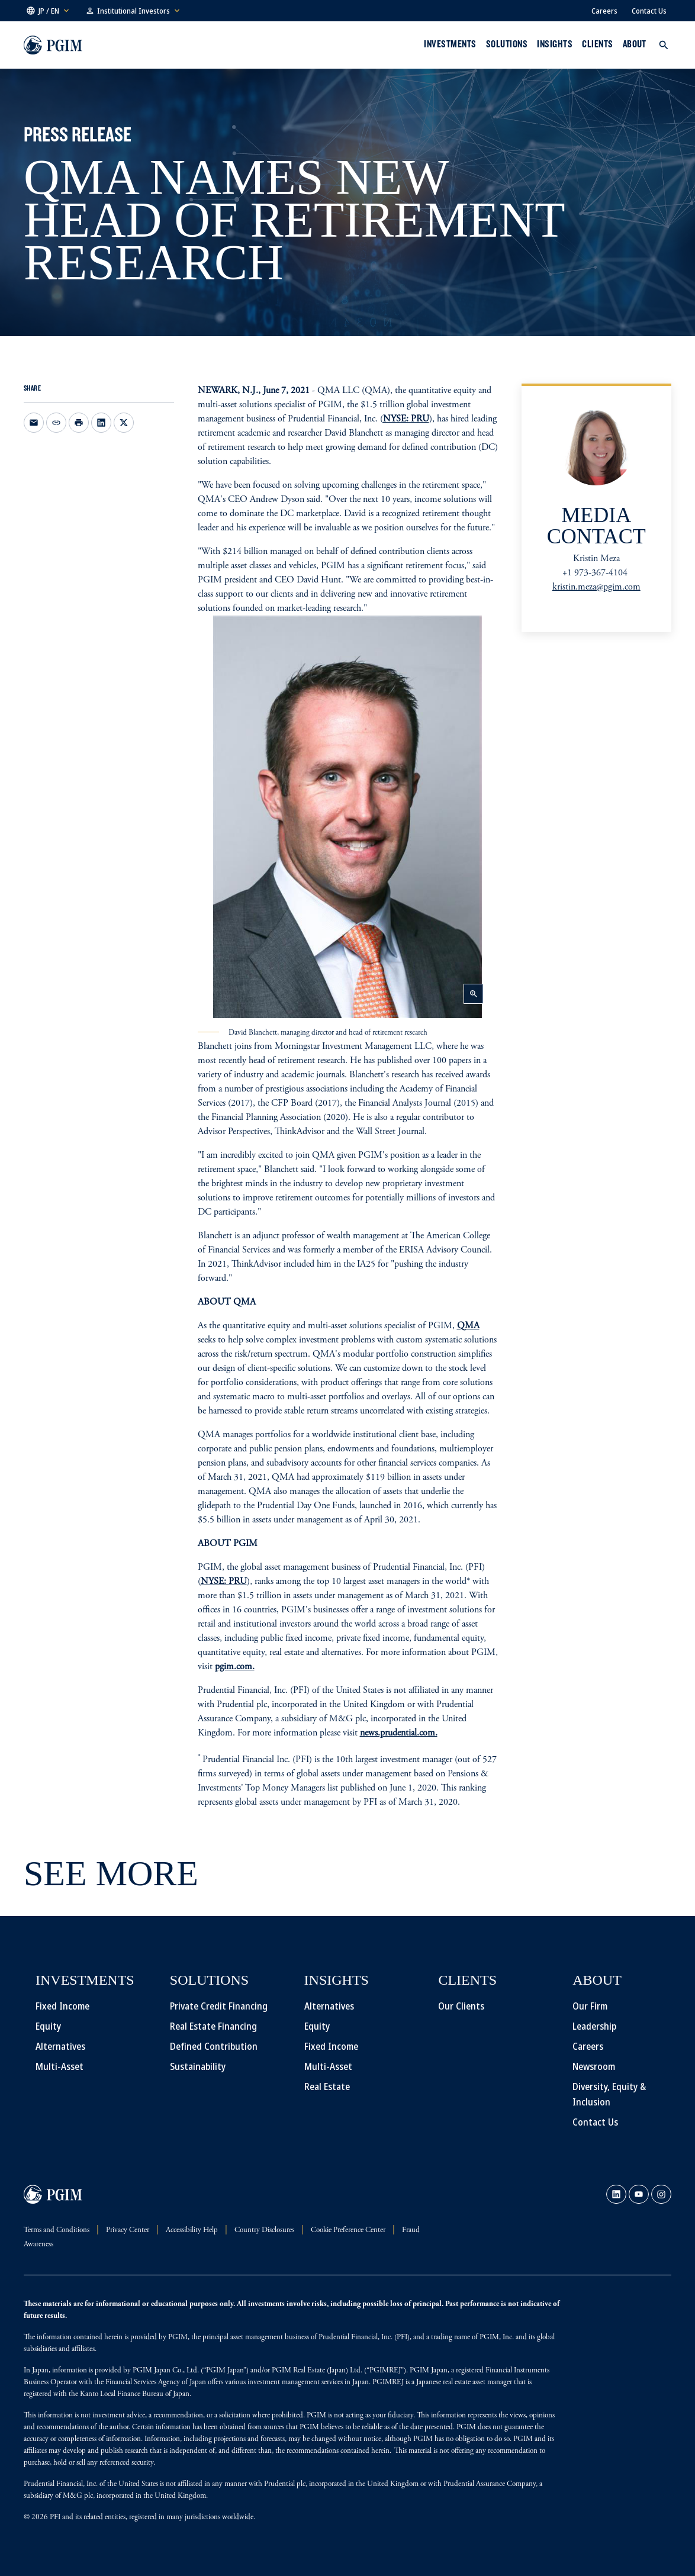 This screenshot has width=695, height=2576. I want to click on pgim.com., so click(235, 1667).